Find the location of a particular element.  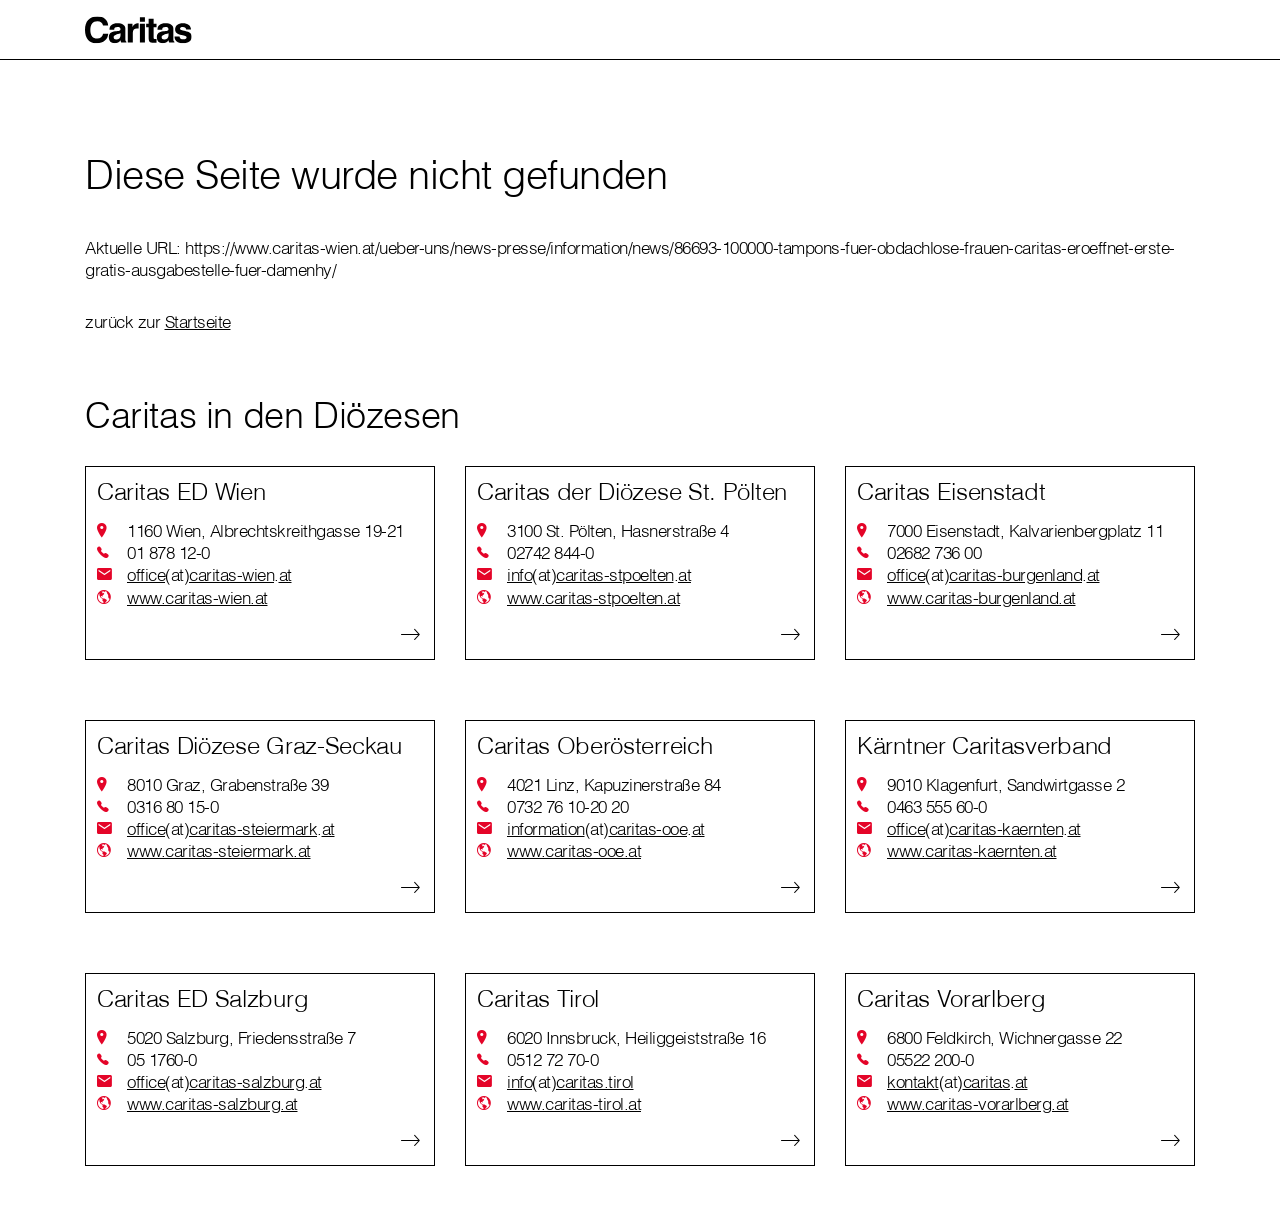

02742 844-0 is located at coordinates (550, 552).